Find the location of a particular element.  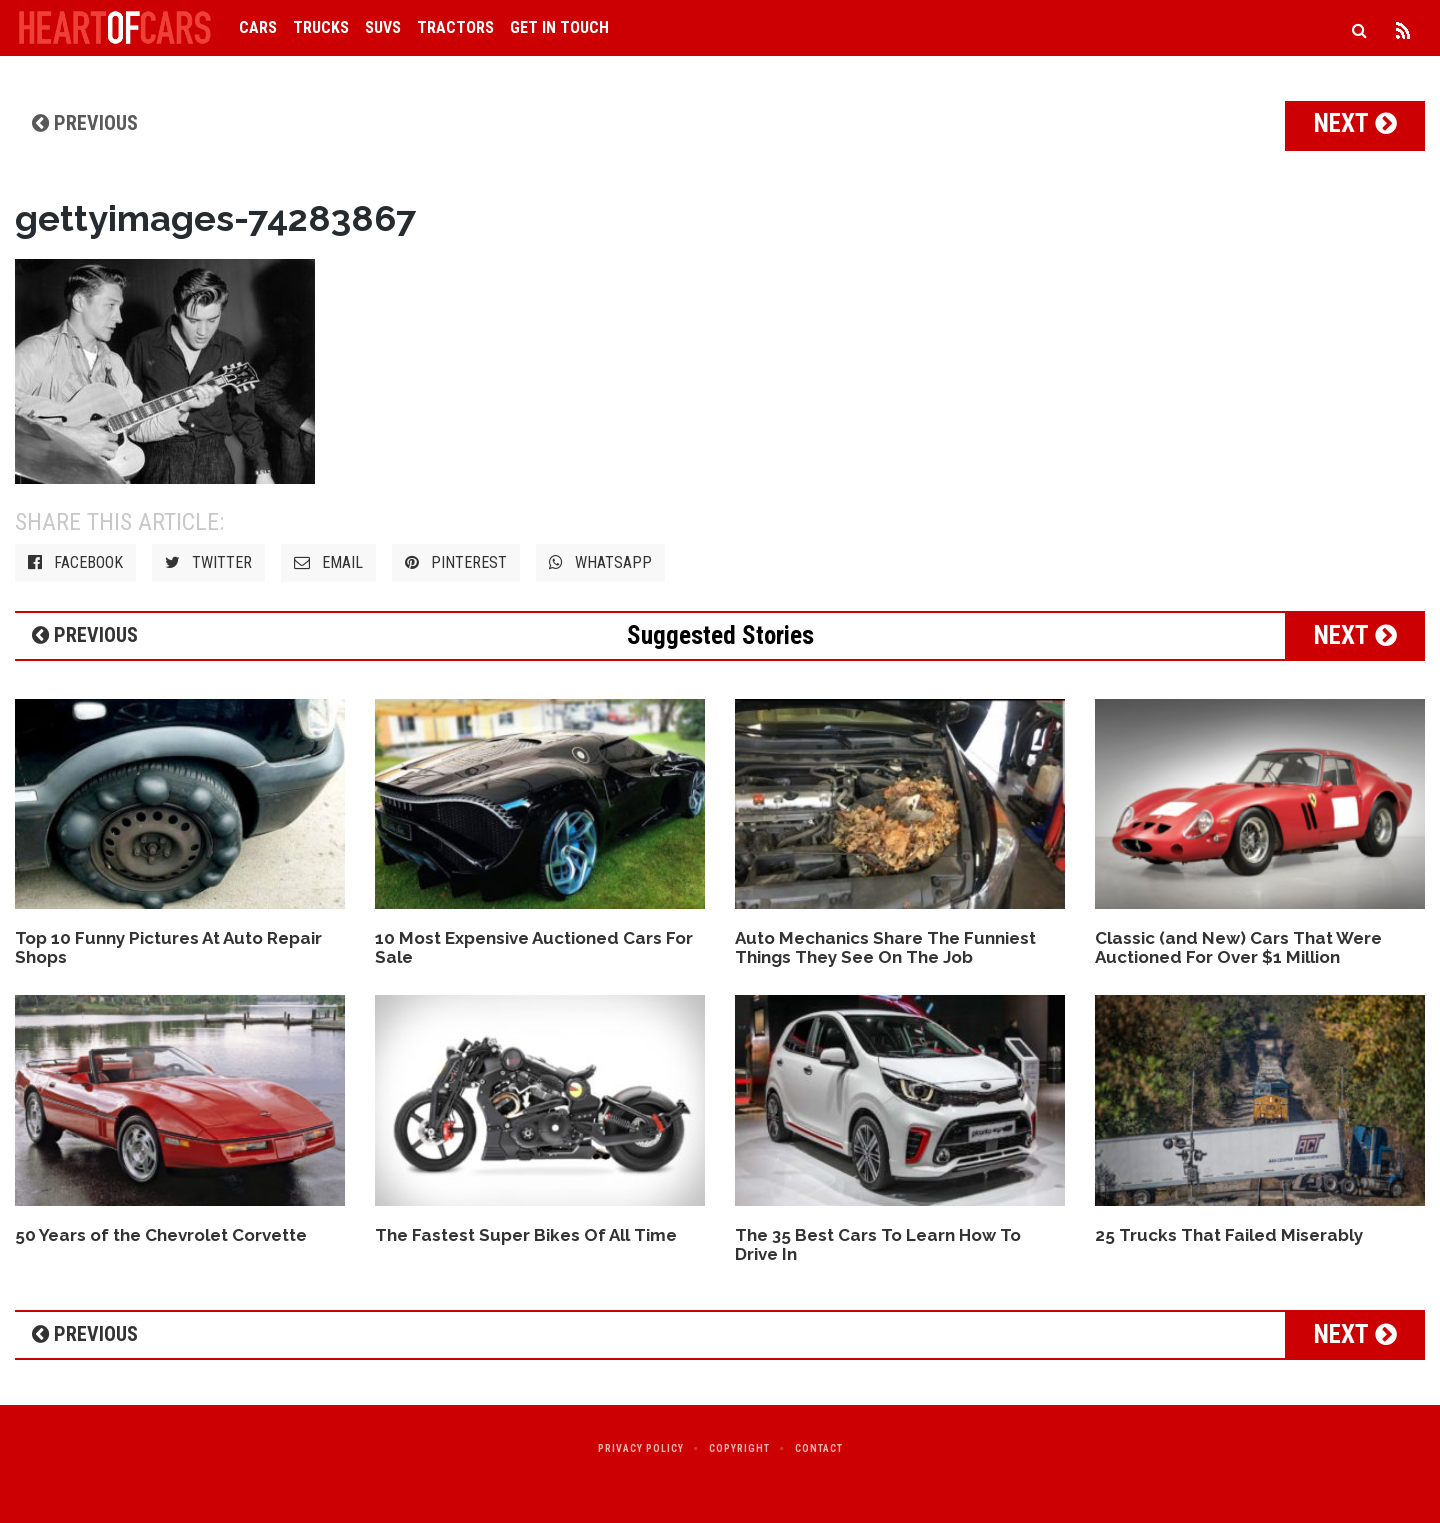

Classic (and New) Cars That Were Auctioned For Over $1 Million is located at coordinates (1238, 947).